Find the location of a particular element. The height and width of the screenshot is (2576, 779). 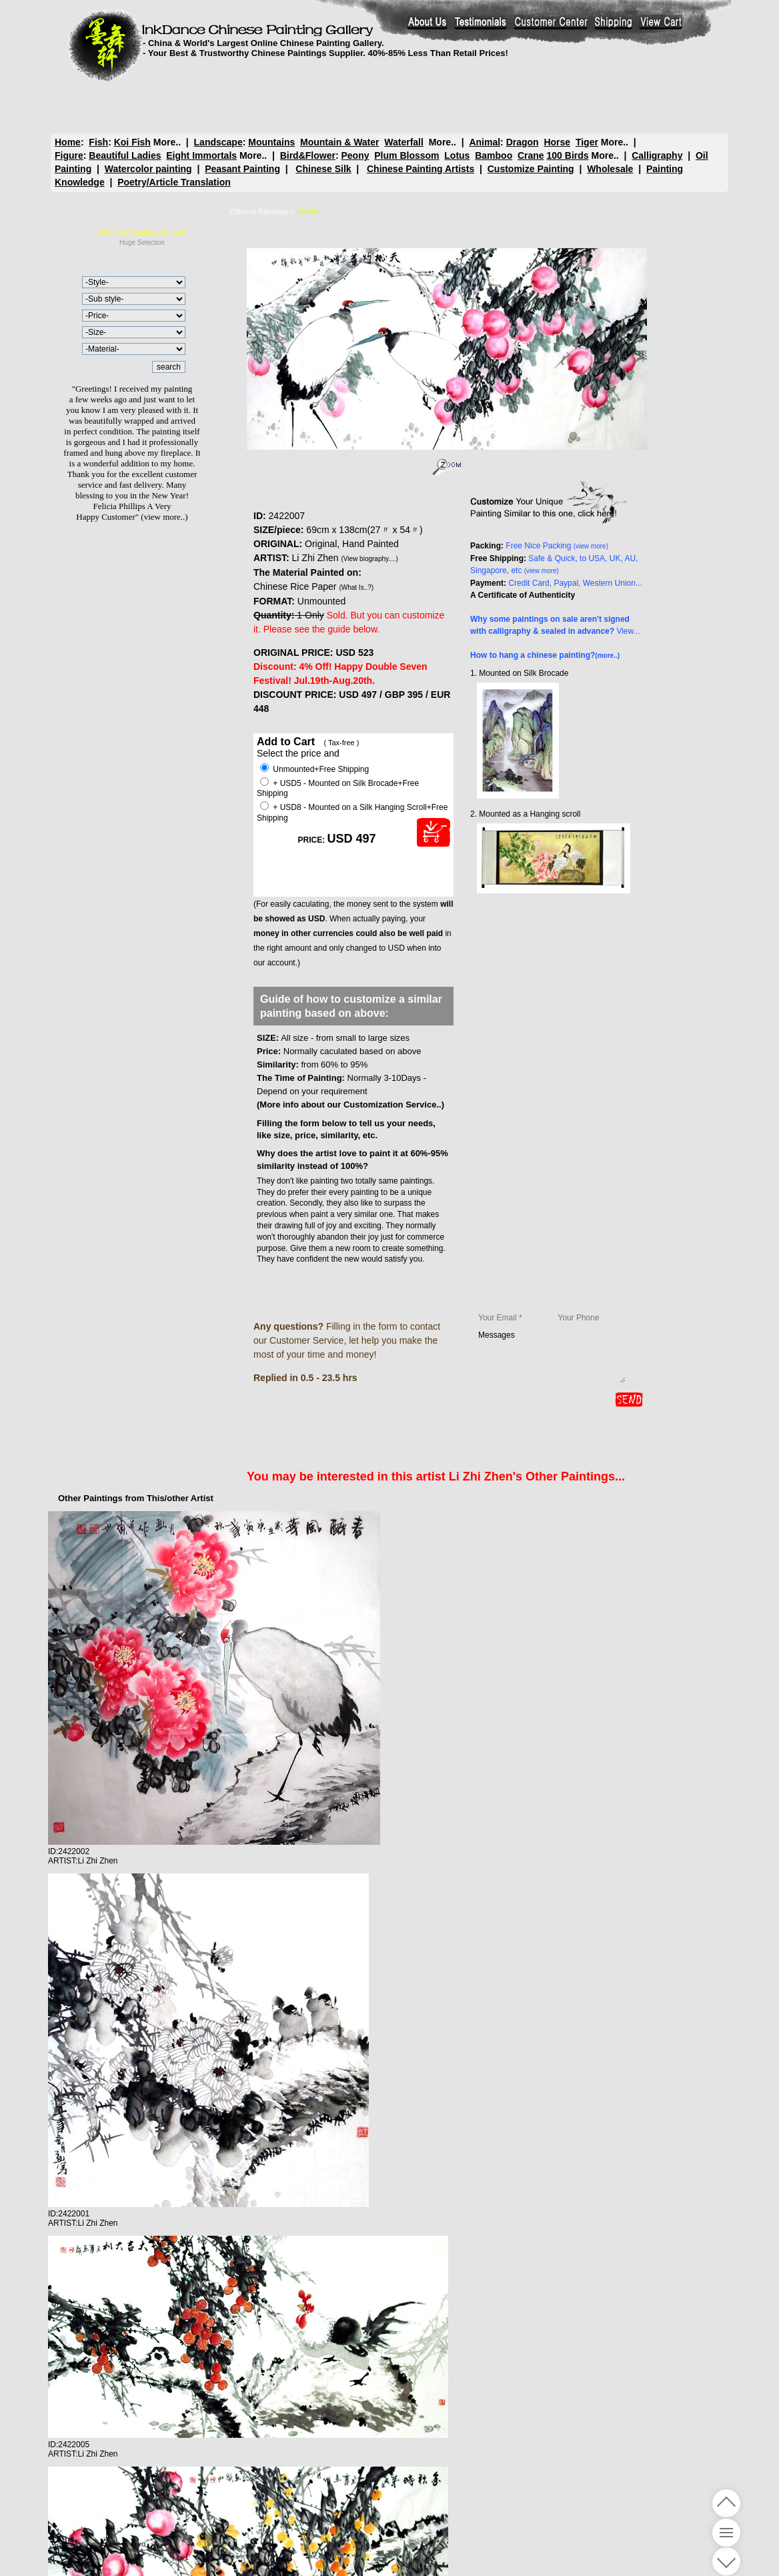

Bird&Flower is located at coordinates (307, 155).